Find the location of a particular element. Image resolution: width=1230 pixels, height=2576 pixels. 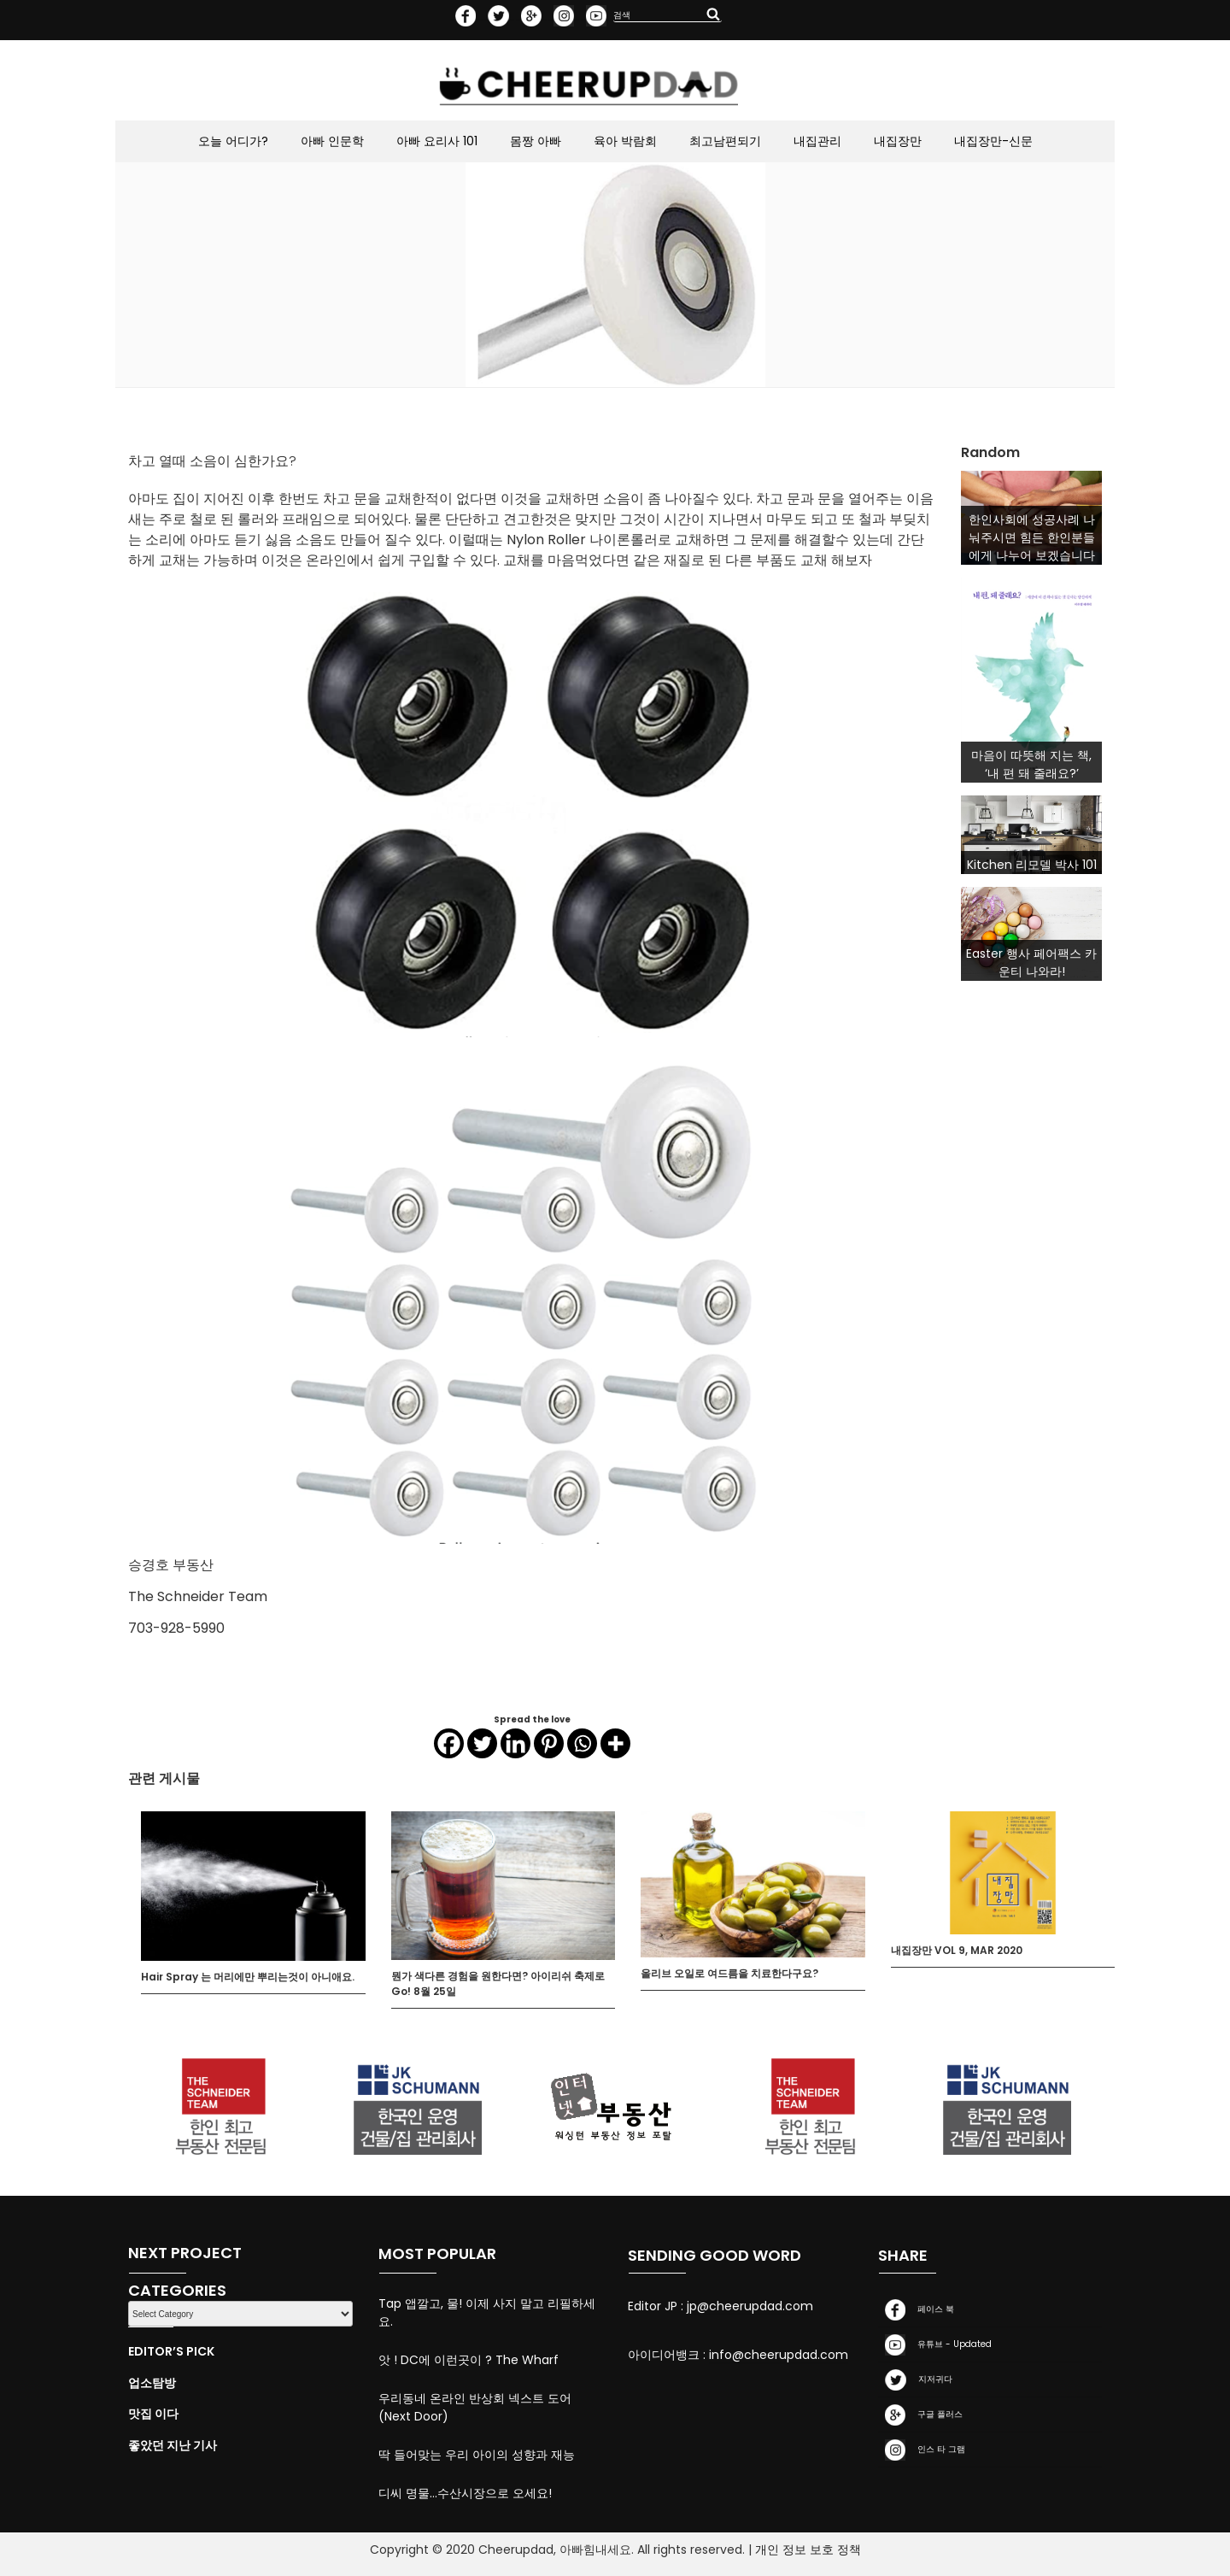

유튜브 - Updated is located at coordinates (935, 2344).